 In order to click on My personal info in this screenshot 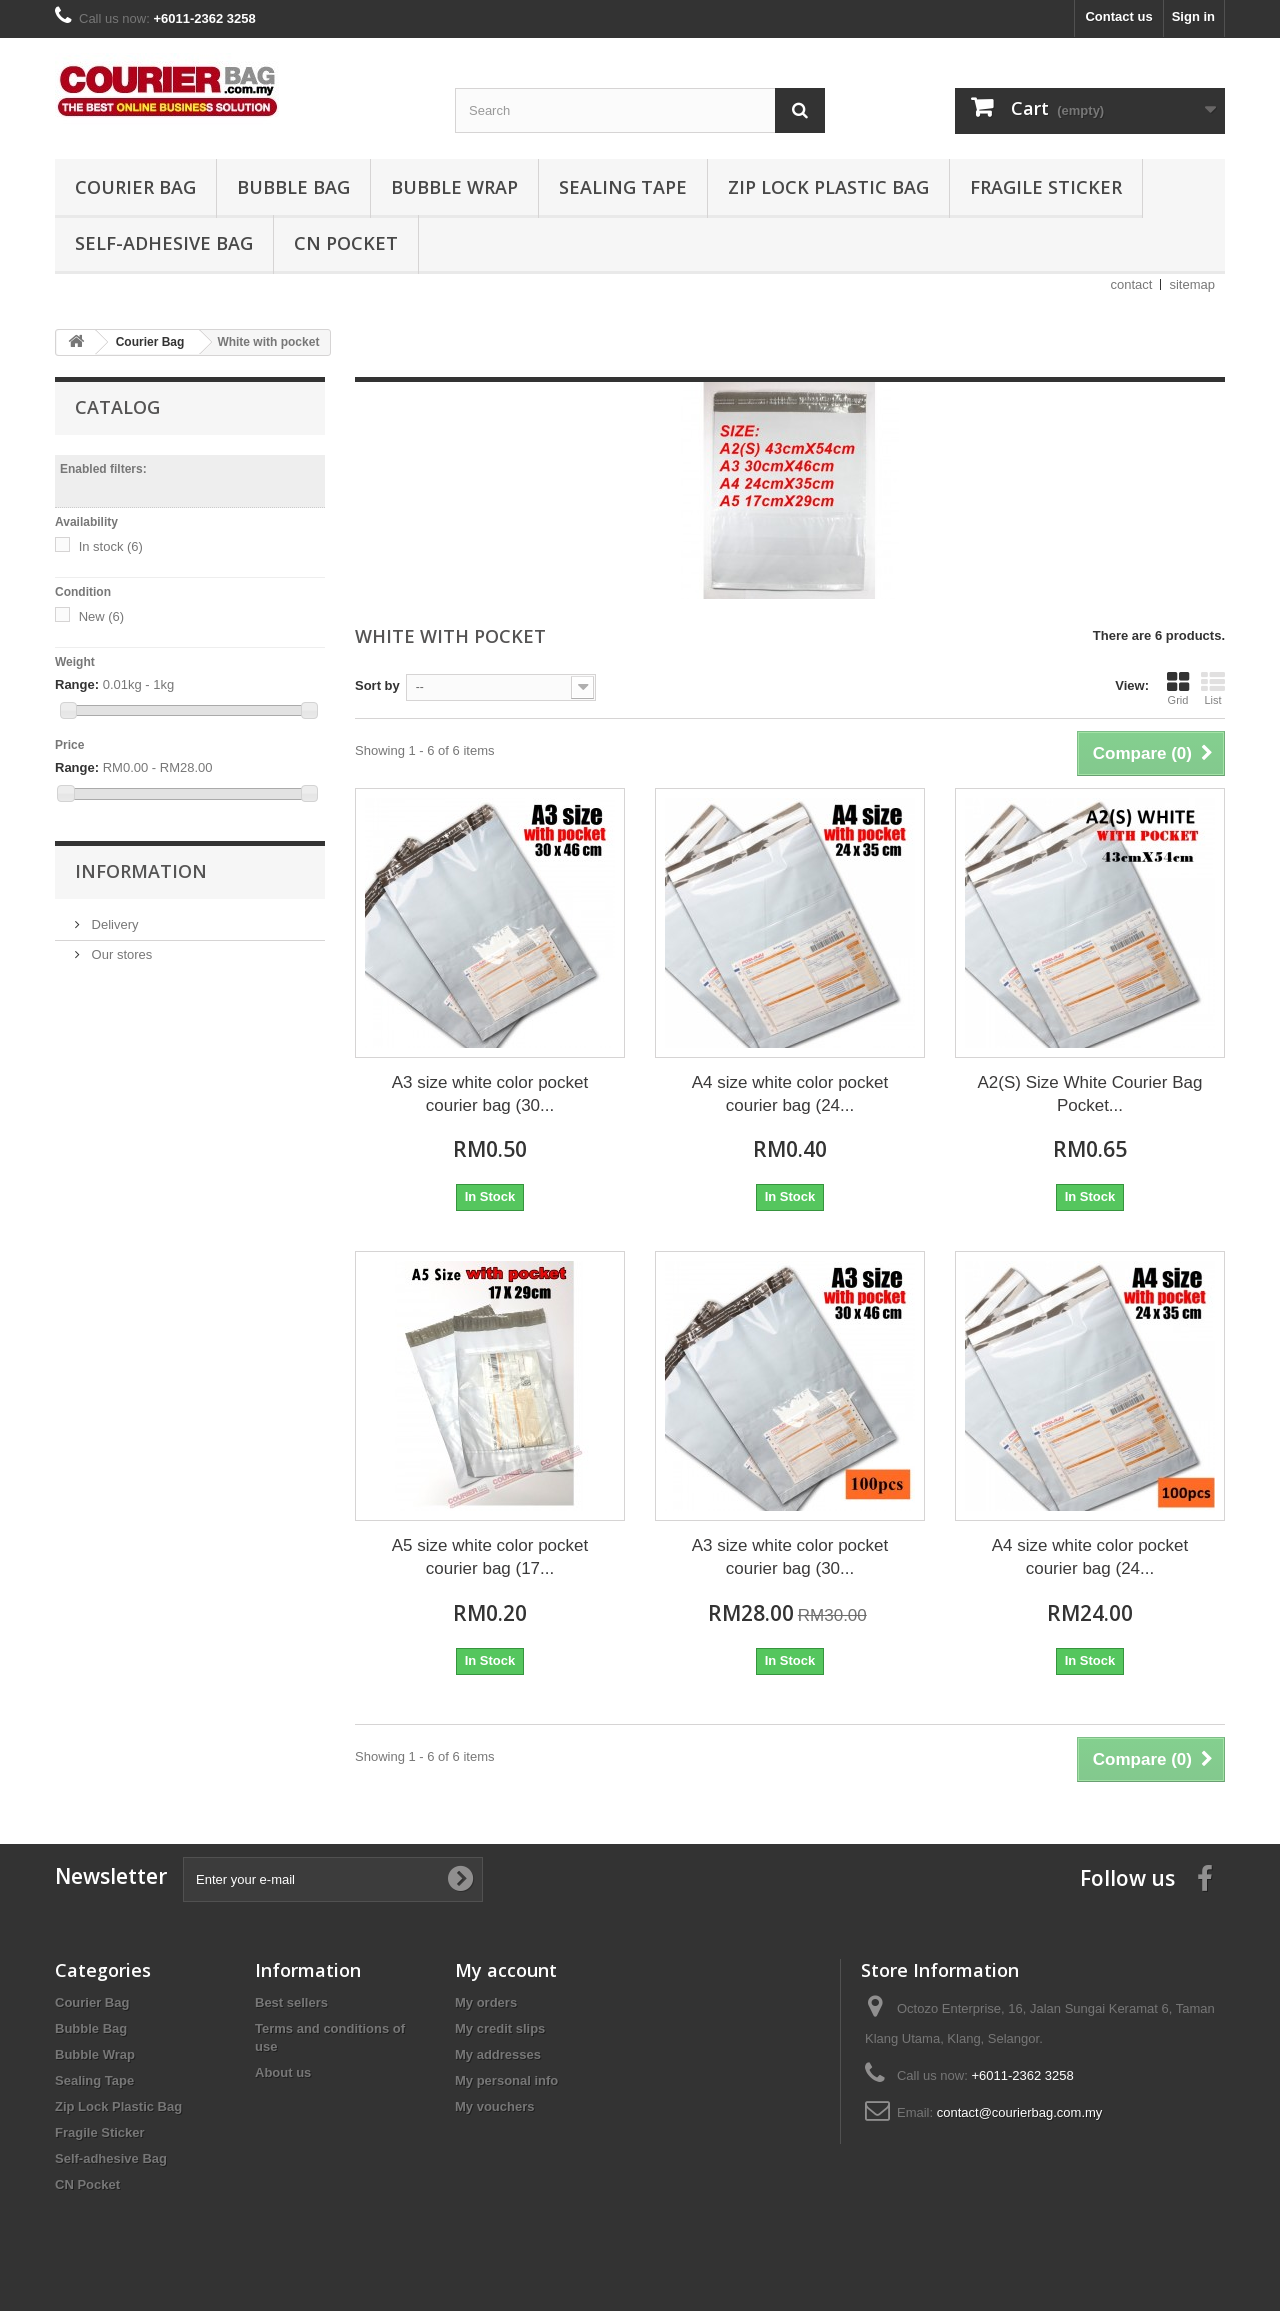, I will do `click(506, 2080)`.